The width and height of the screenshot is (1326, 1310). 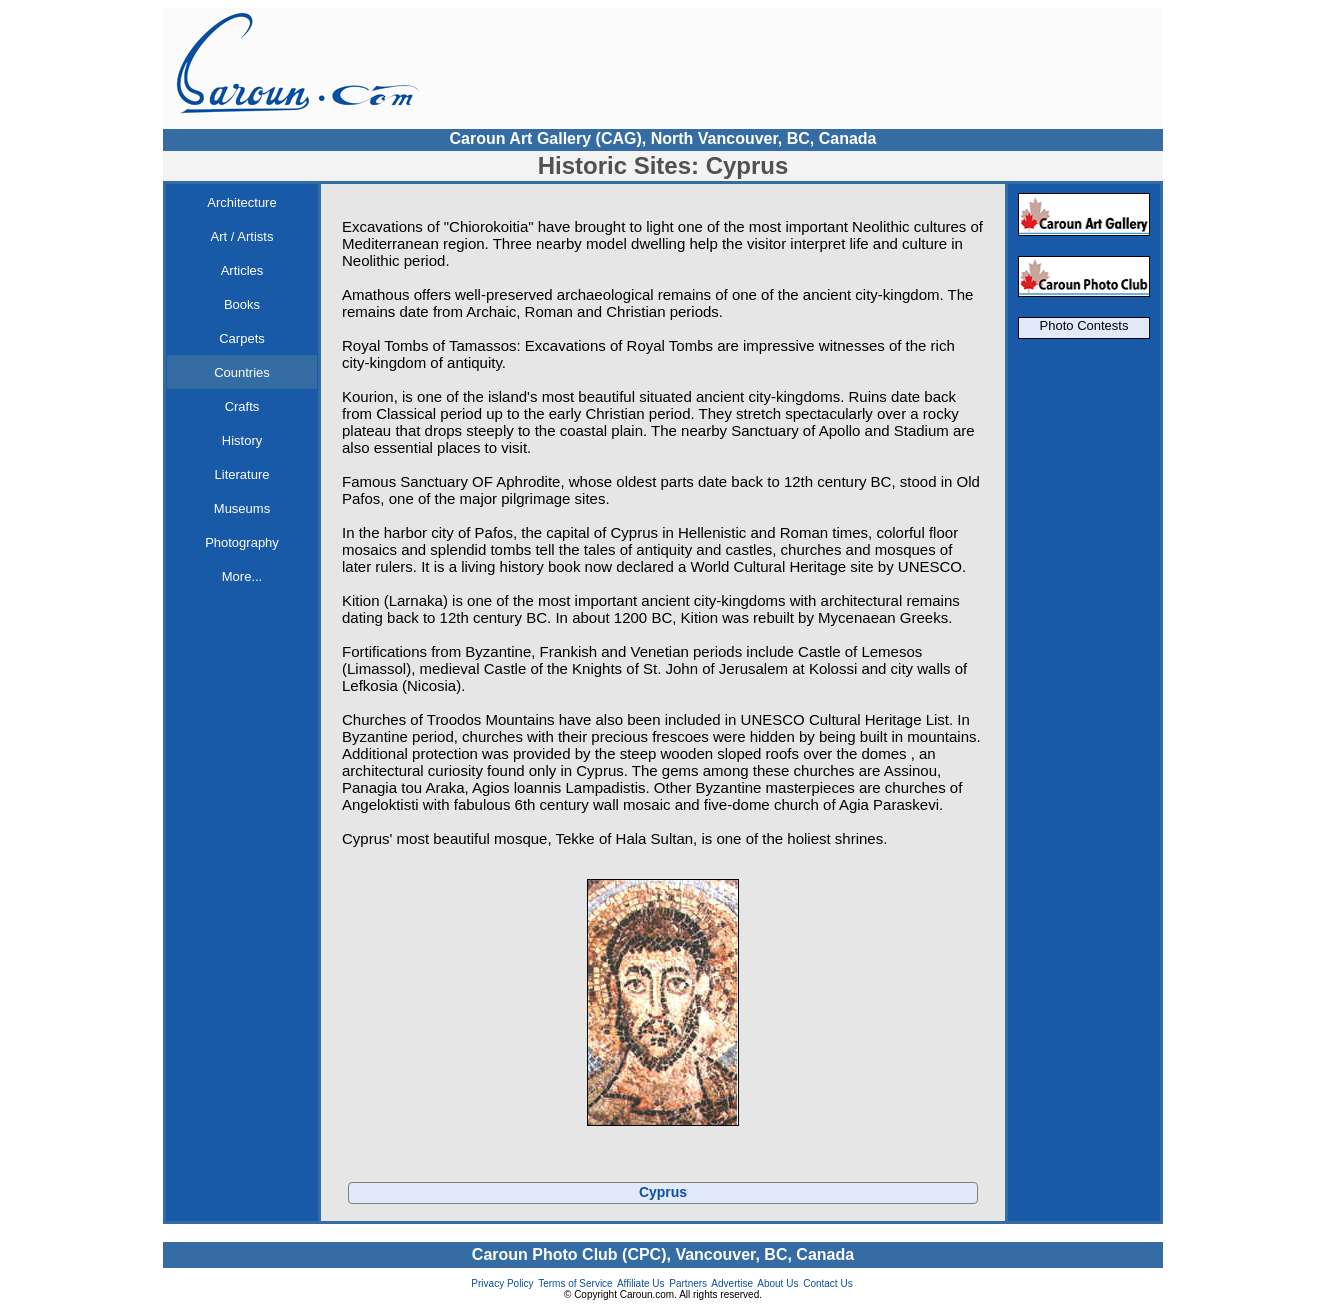 I want to click on Architecture, so click(x=241, y=202).